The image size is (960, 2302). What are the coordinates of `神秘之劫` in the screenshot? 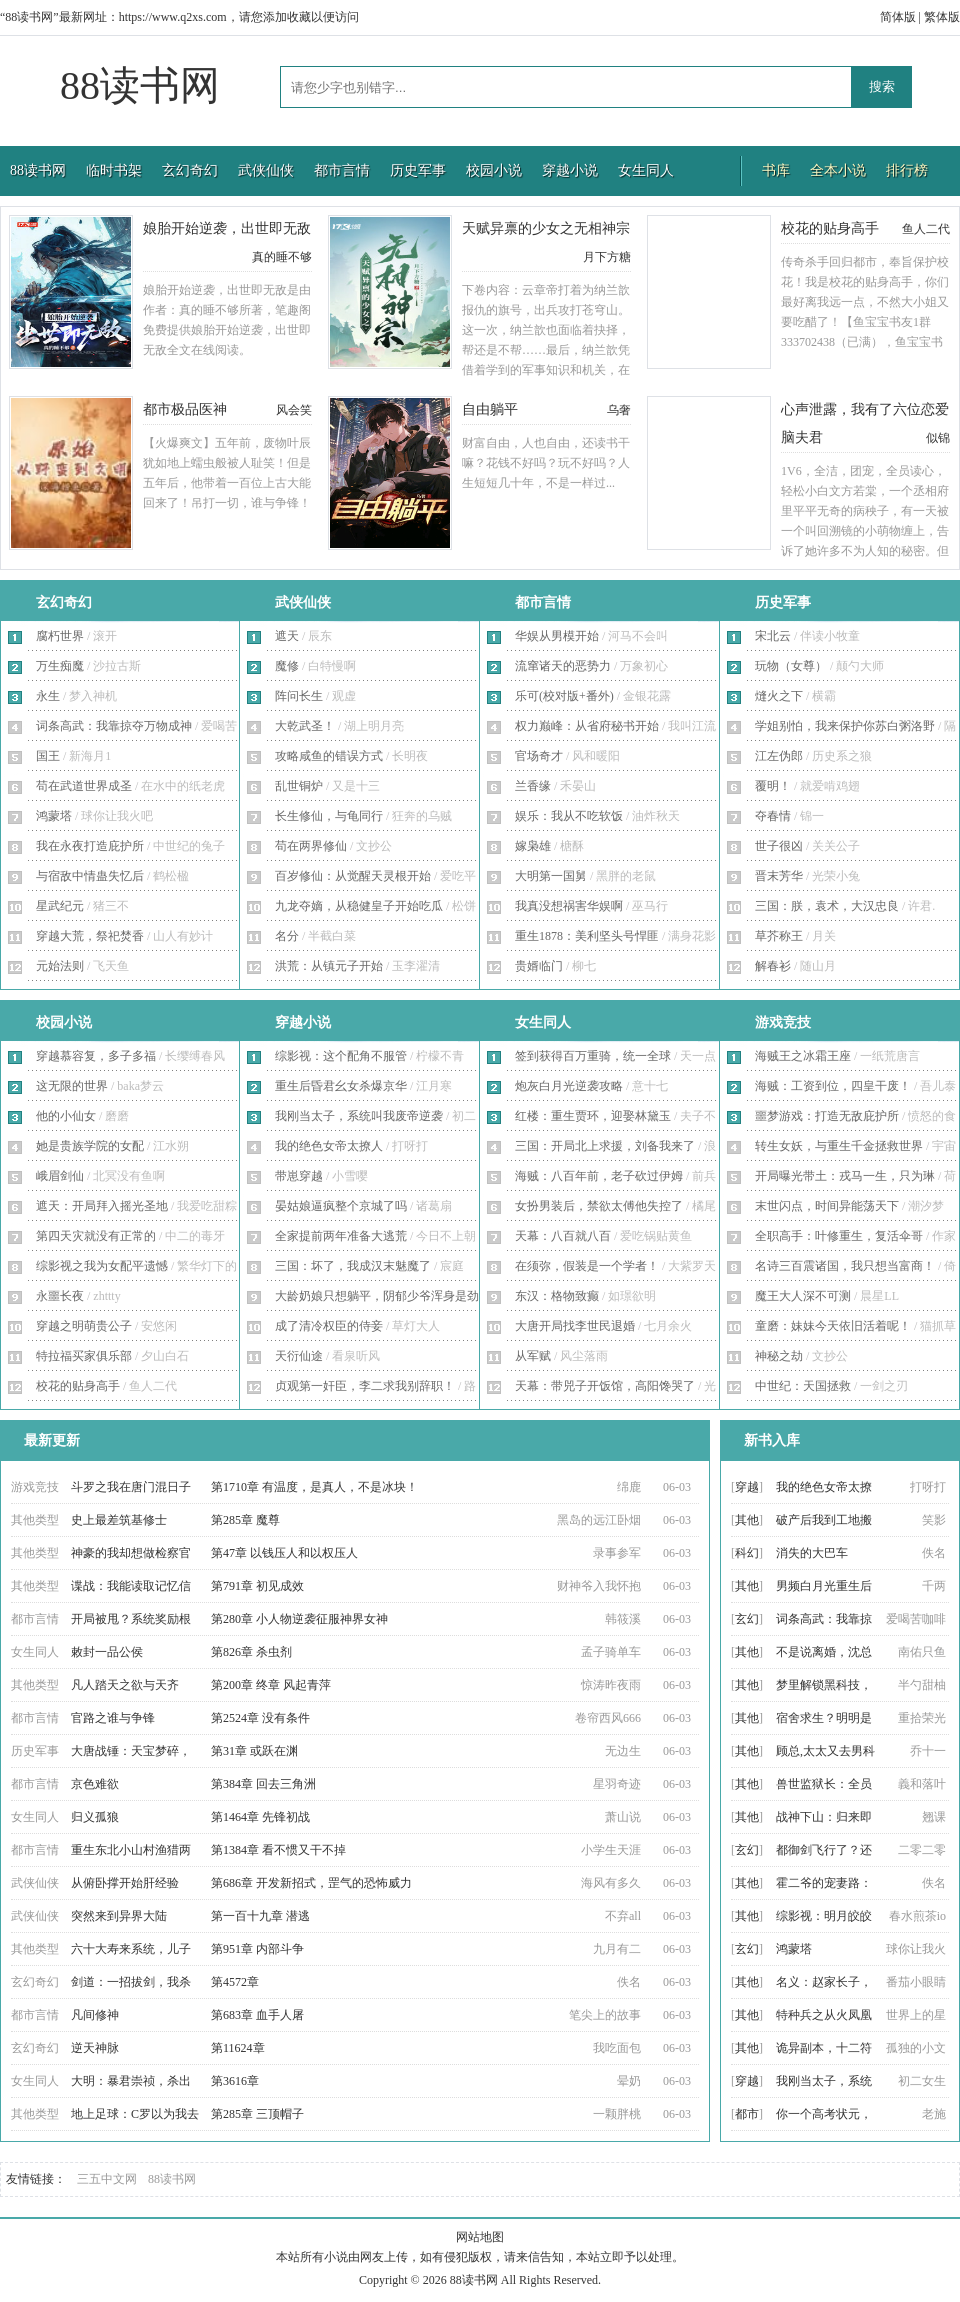 It's located at (779, 1356).